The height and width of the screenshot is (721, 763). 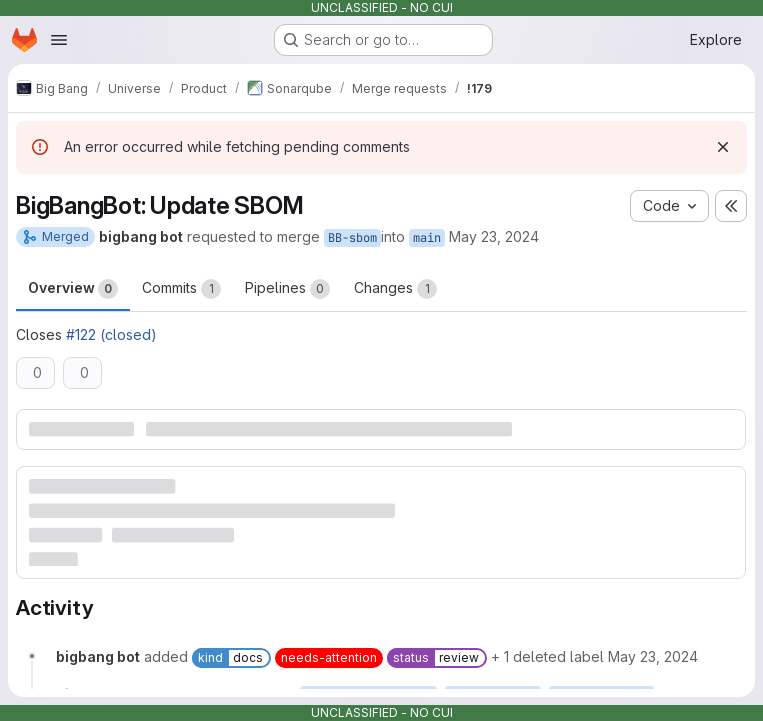 What do you see at coordinates (494, 236) in the screenshot?
I see `May 23, 2024 [May 23, 2024 7:23am]` at bounding box center [494, 236].